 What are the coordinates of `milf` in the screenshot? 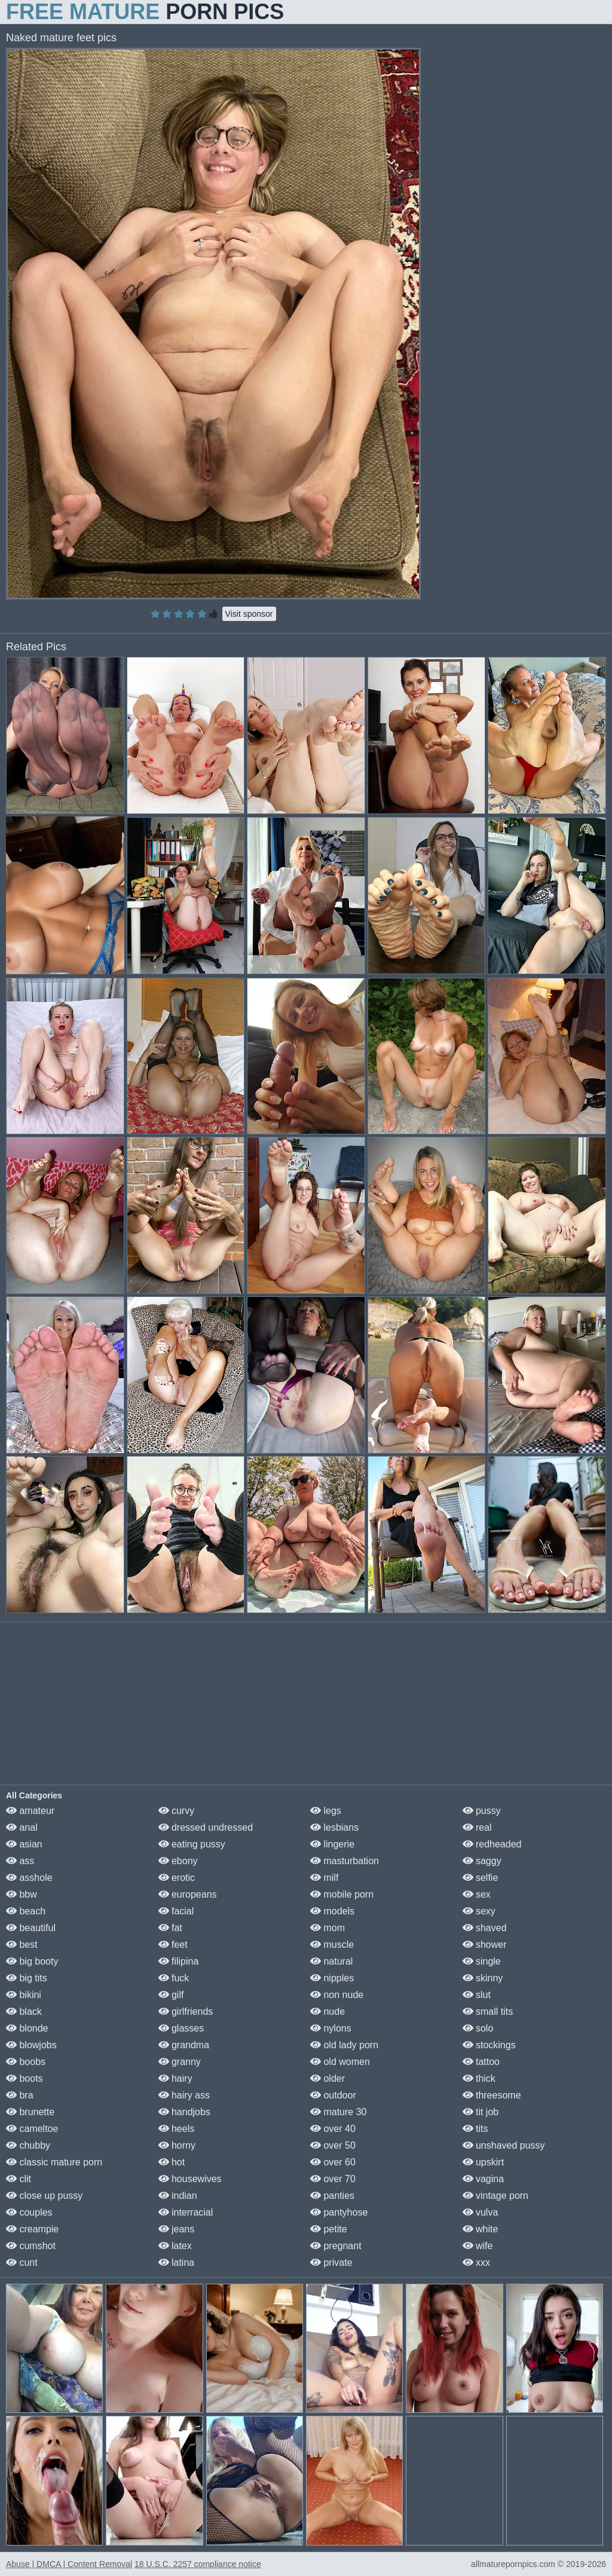 It's located at (324, 1878).